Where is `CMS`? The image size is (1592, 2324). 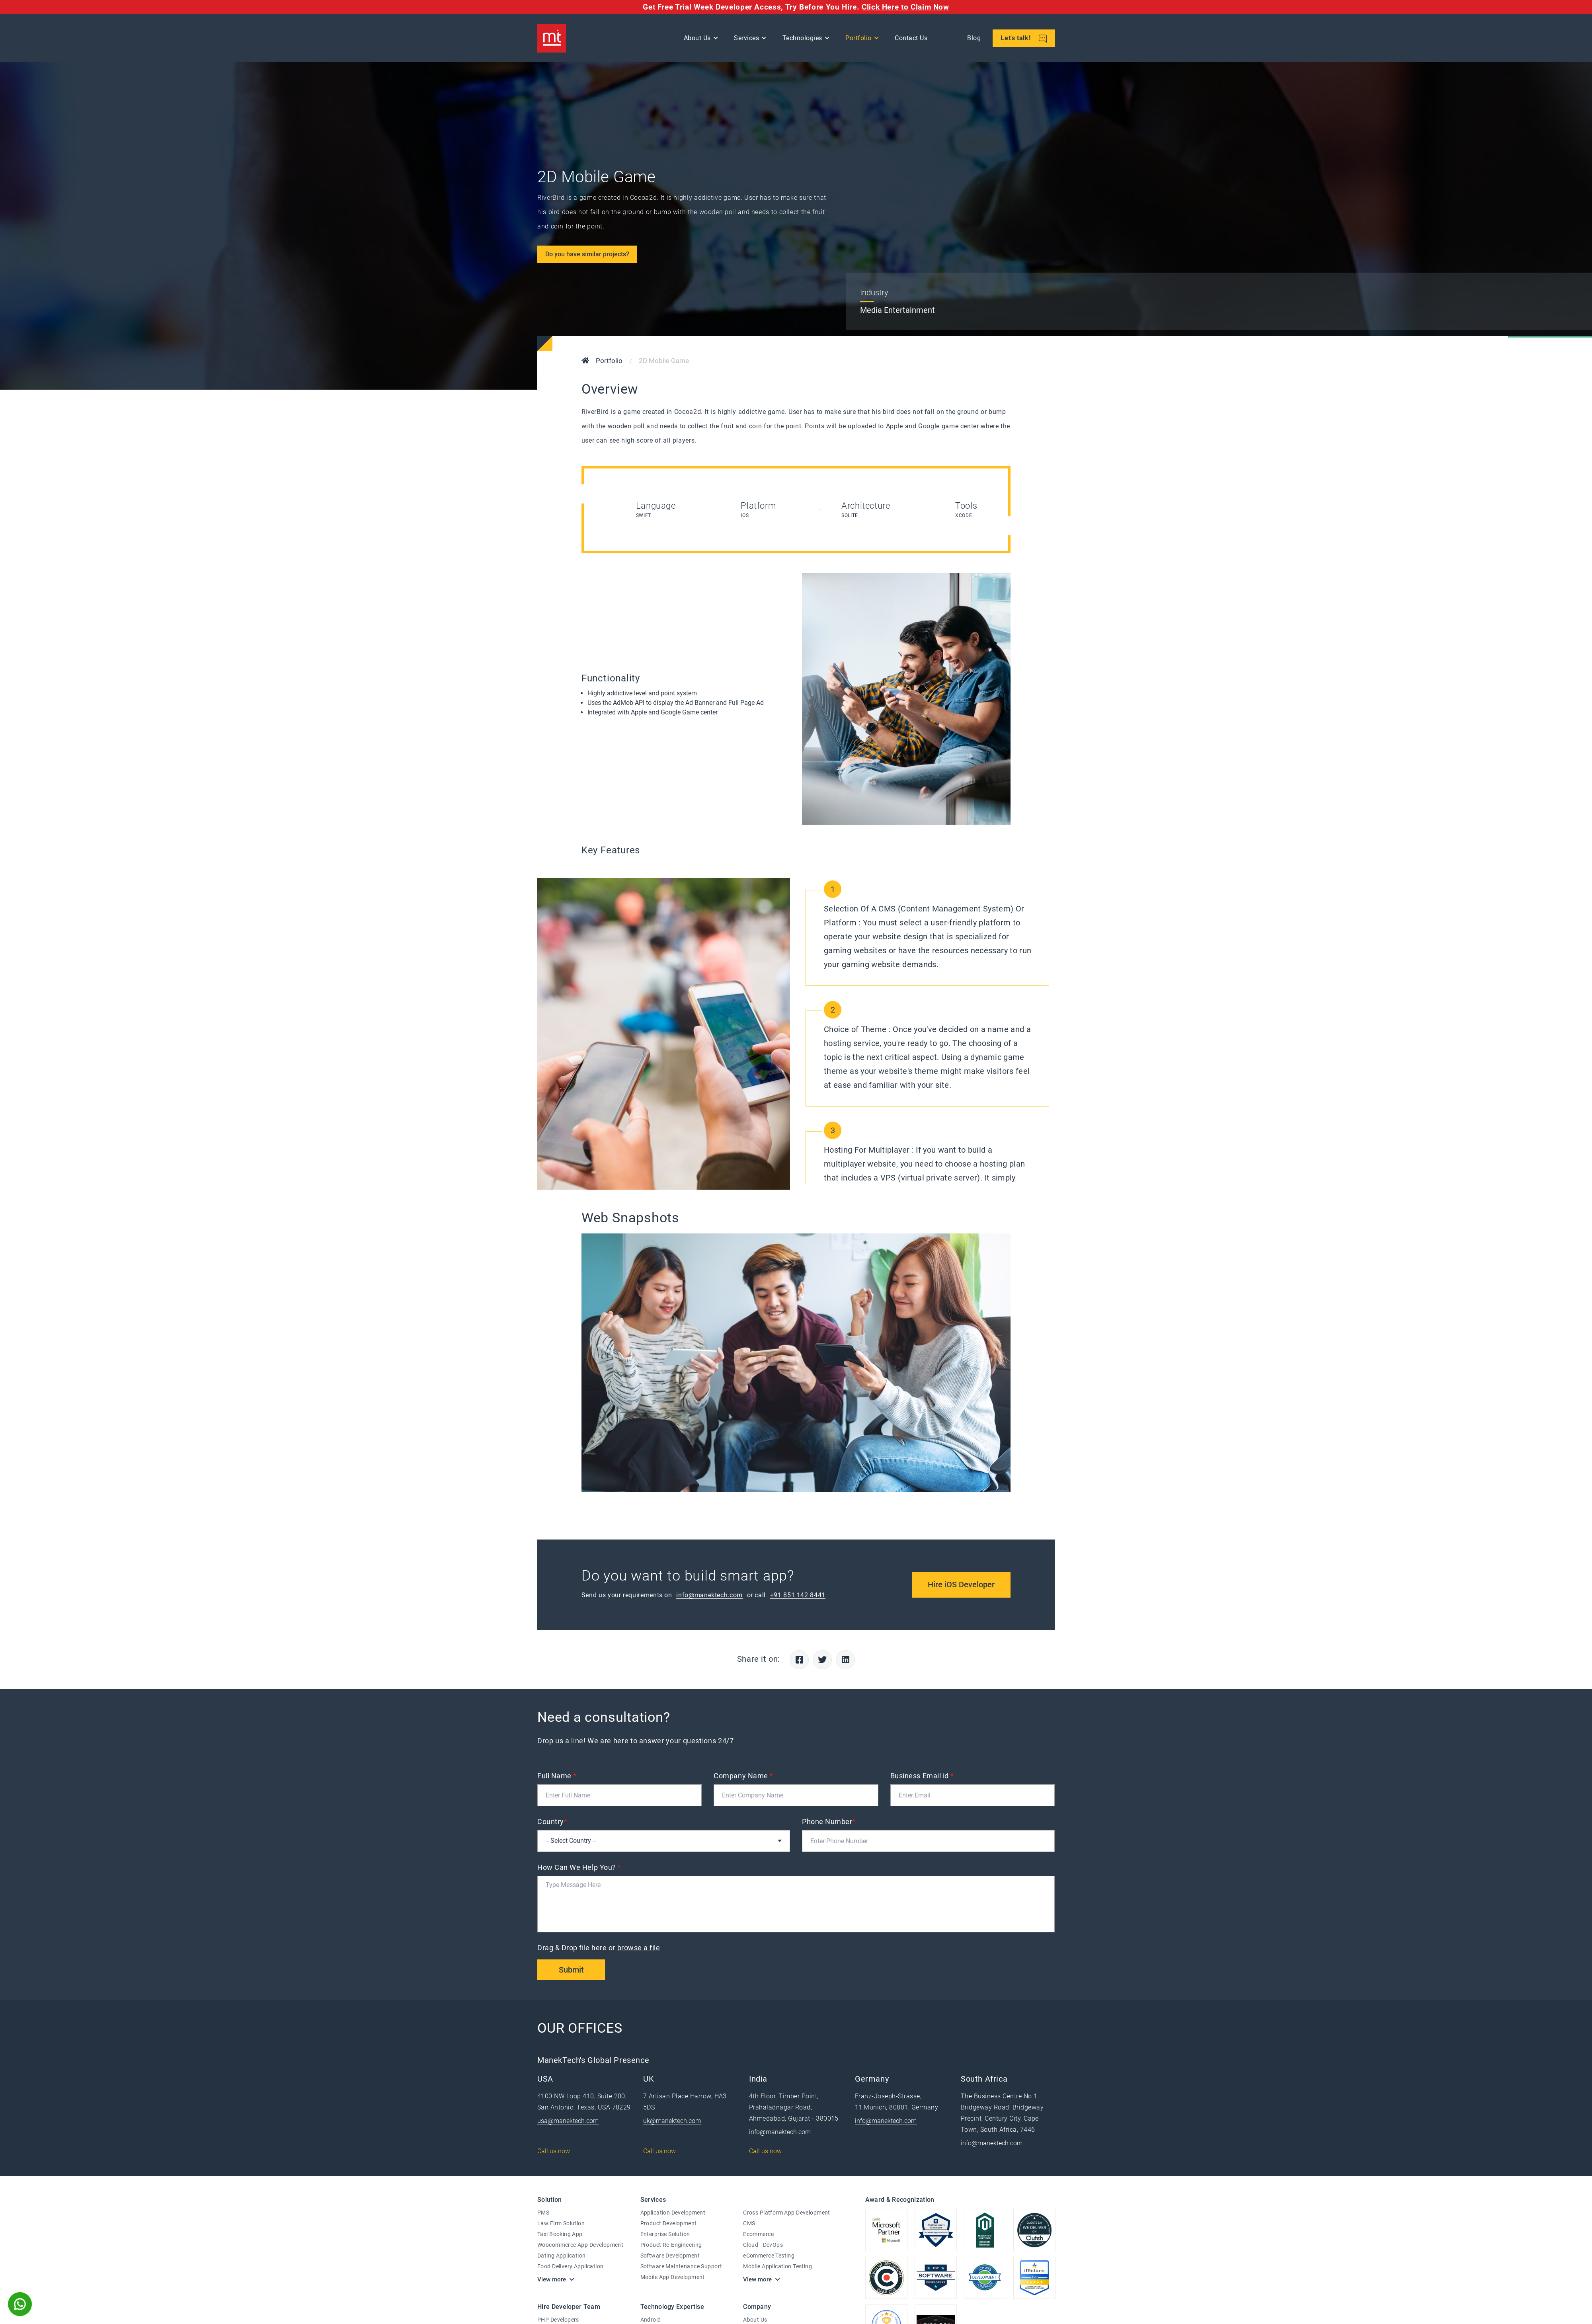
CMS is located at coordinates (749, 2223).